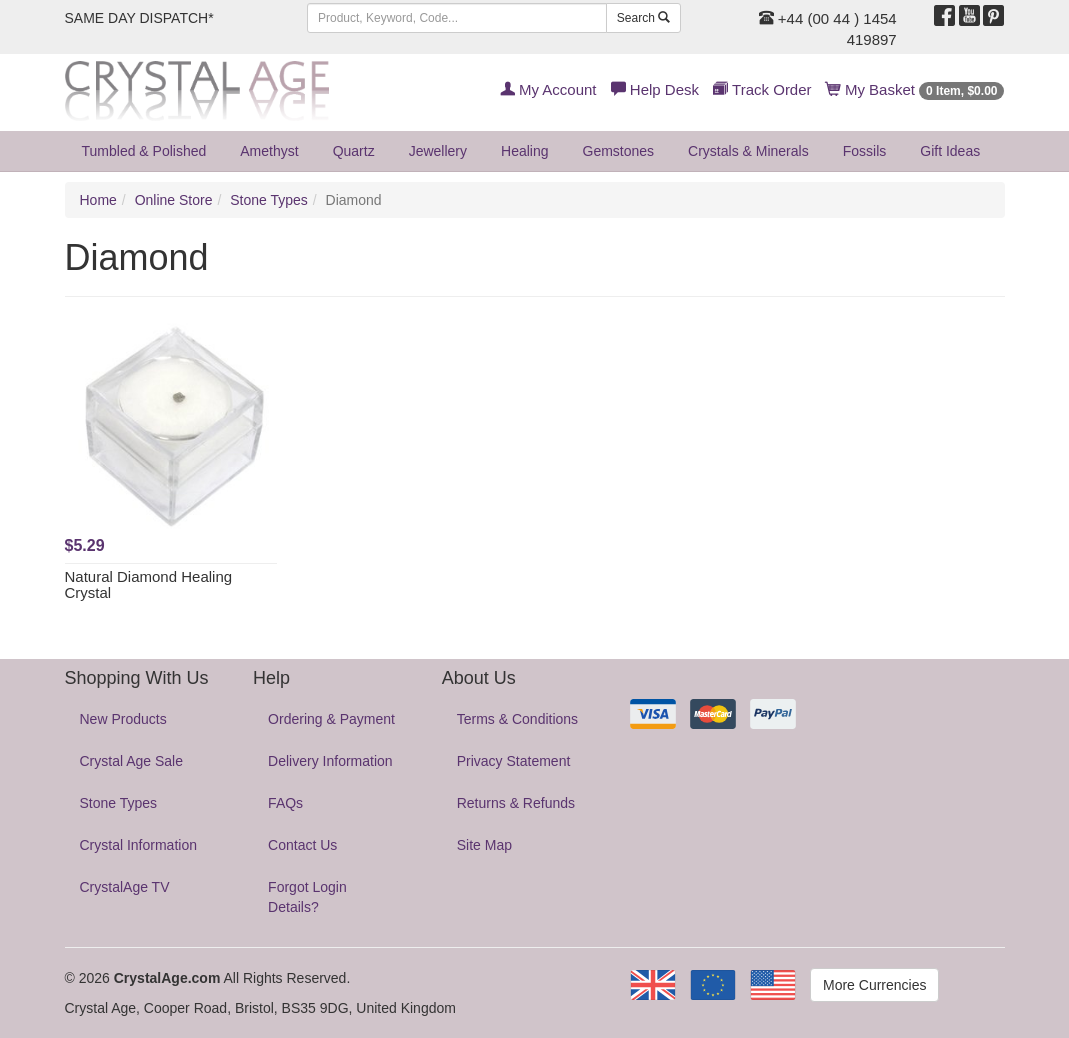 This screenshot has height=1038, width=1069. Describe the element at coordinates (123, 719) in the screenshot. I see `New Products` at that location.